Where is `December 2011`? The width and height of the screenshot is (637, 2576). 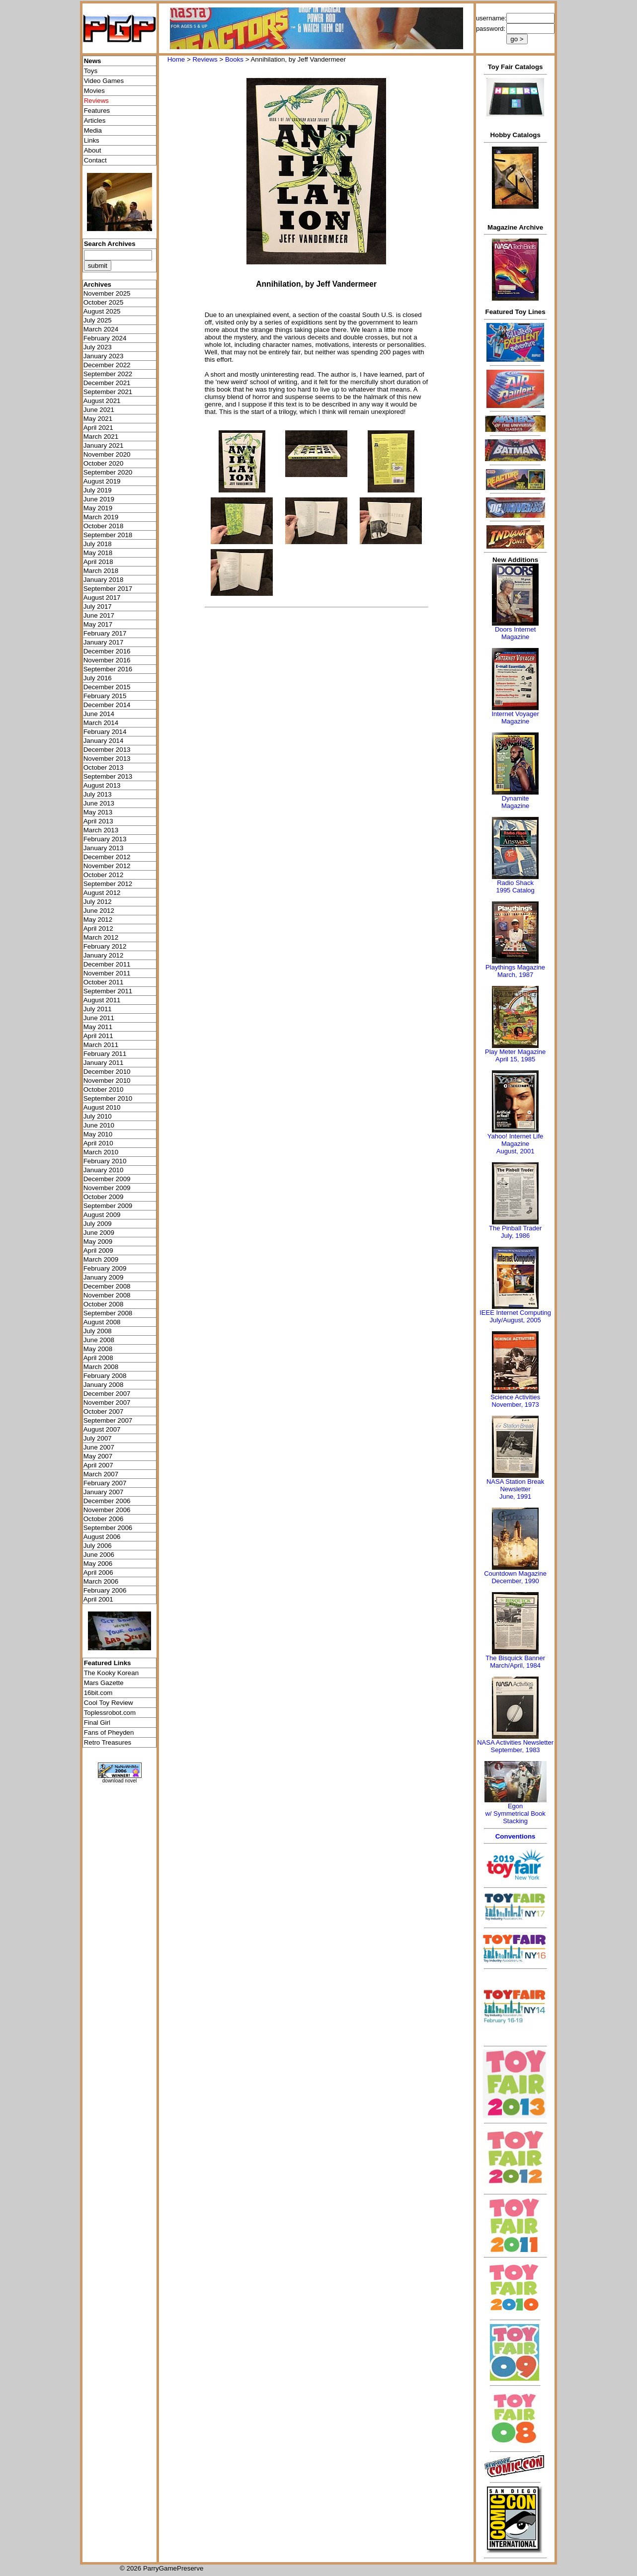 December 2011 is located at coordinates (107, 964).